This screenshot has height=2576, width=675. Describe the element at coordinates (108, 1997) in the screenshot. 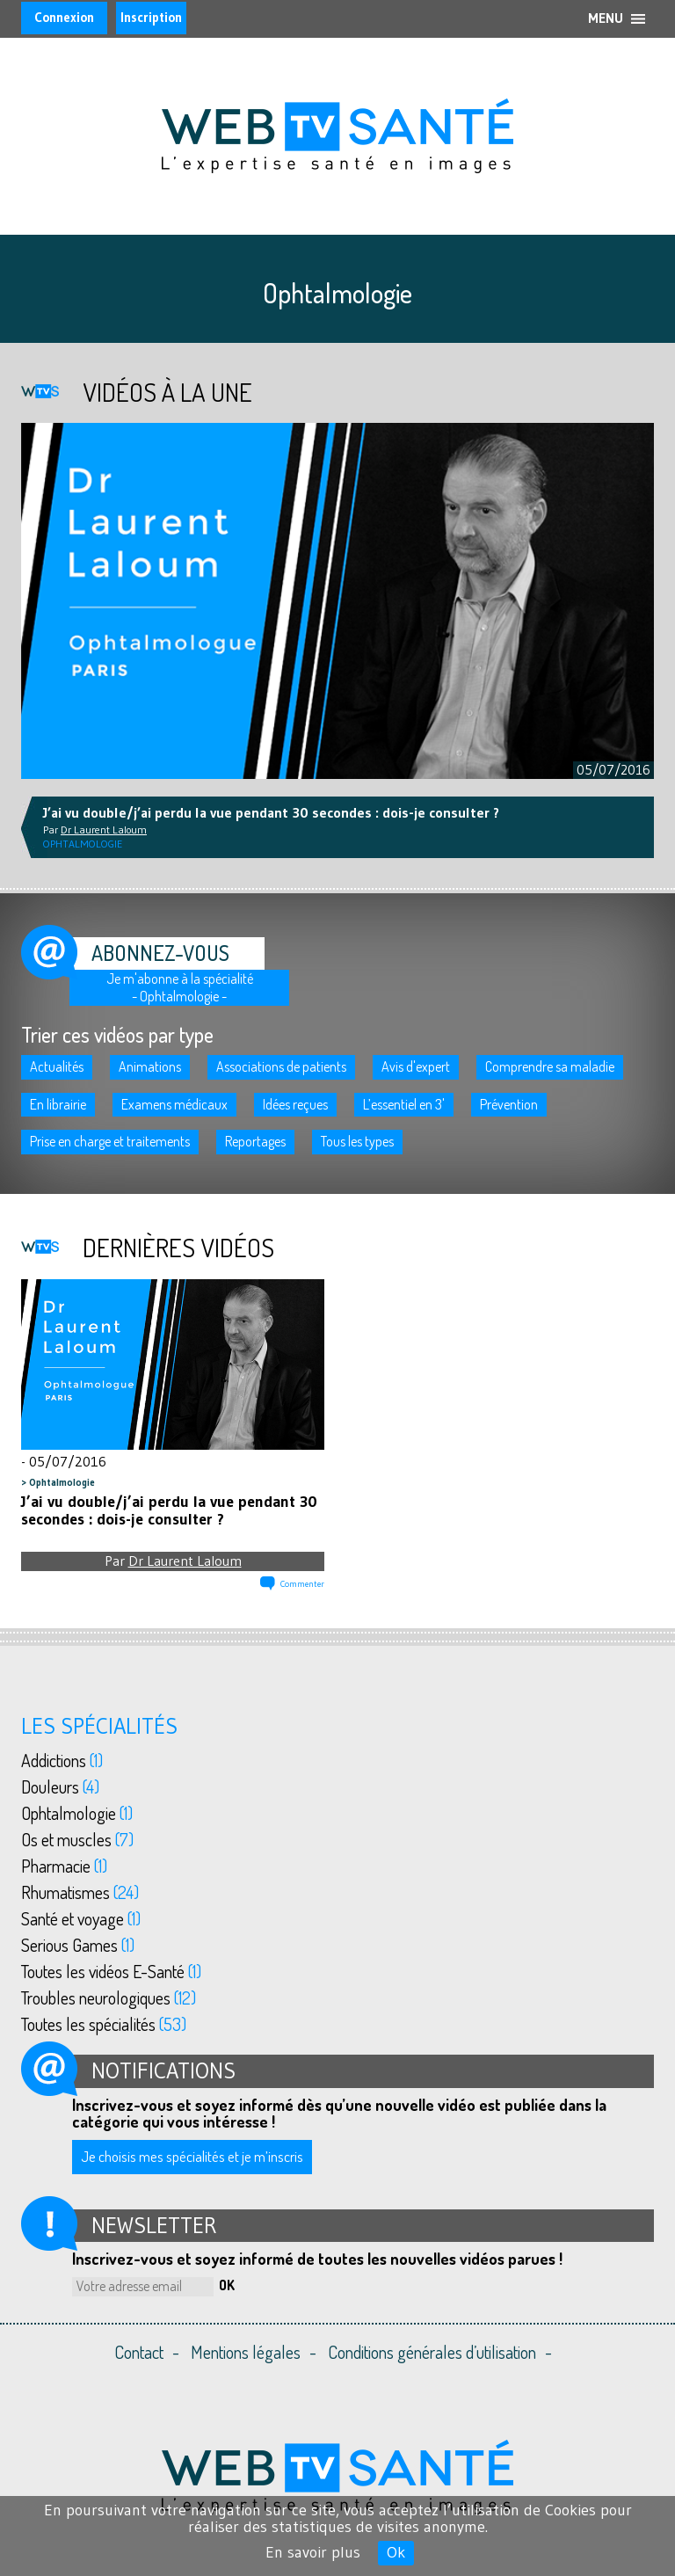

I see `Troubles neurologiques` at that location.